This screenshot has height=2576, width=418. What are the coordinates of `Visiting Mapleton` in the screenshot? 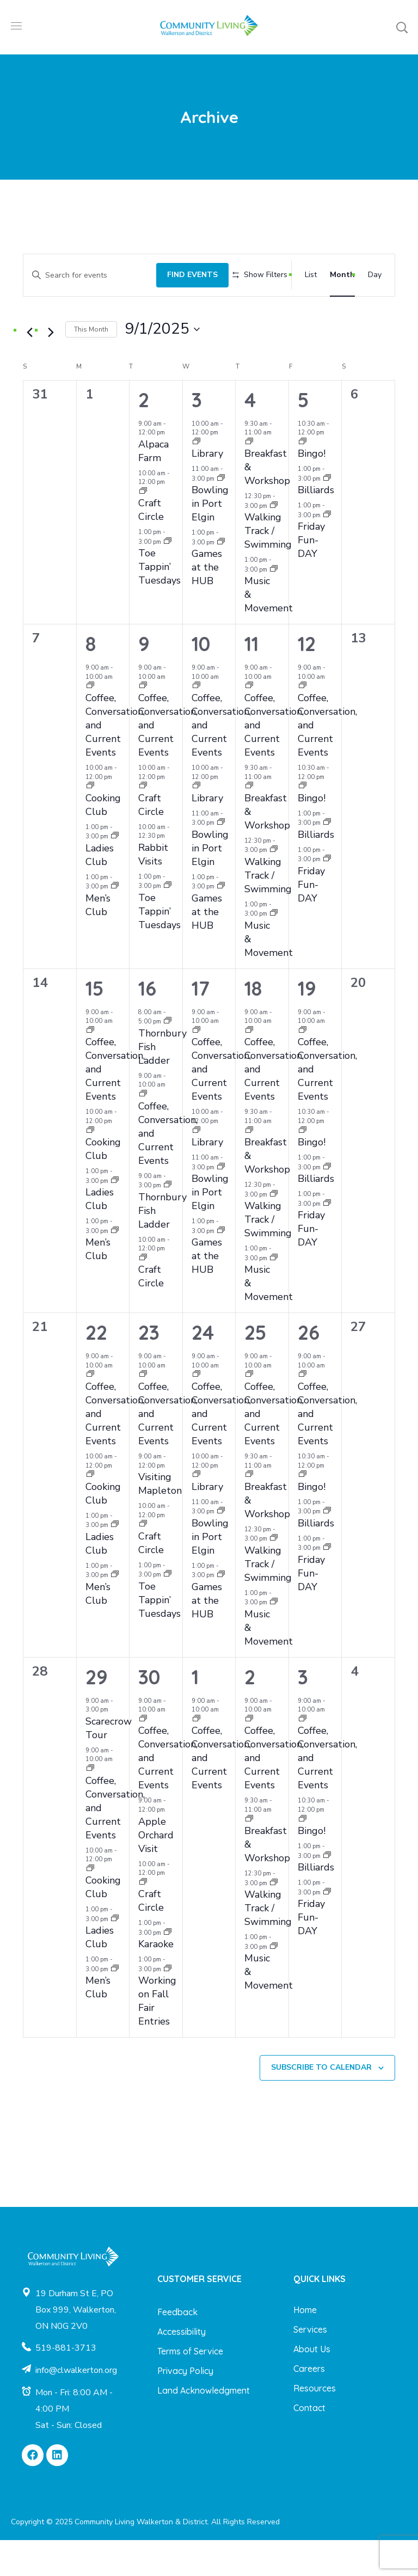 It's located at (160, 1519).